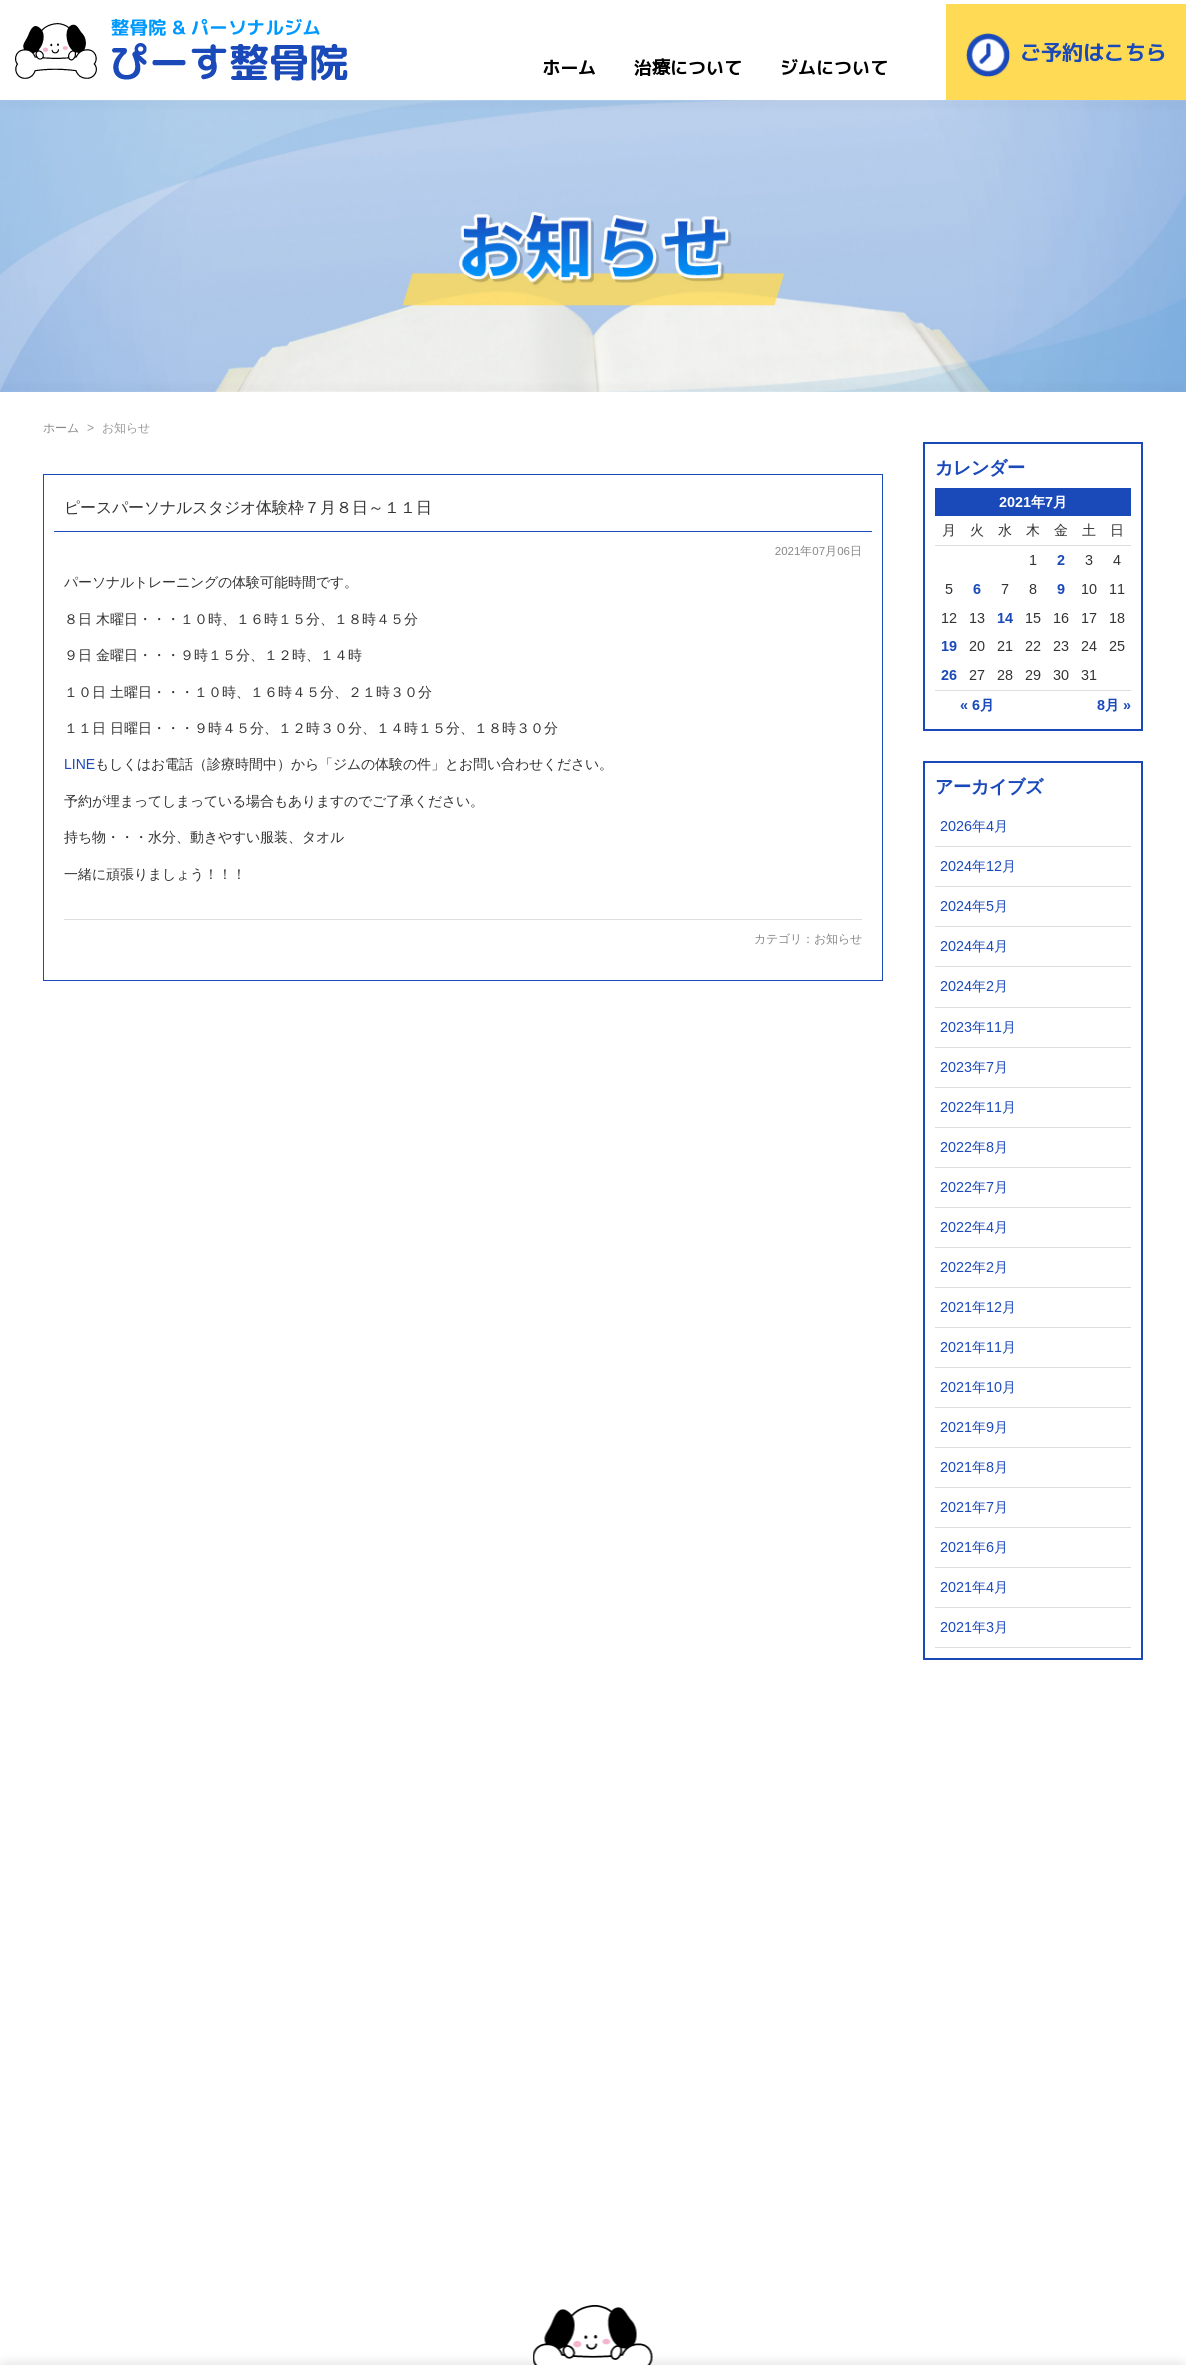 The image size is (1186, 2365). I want to click on ピースパーソナルスタジオ体験枠７月８日～１１日, so click(248, 507).